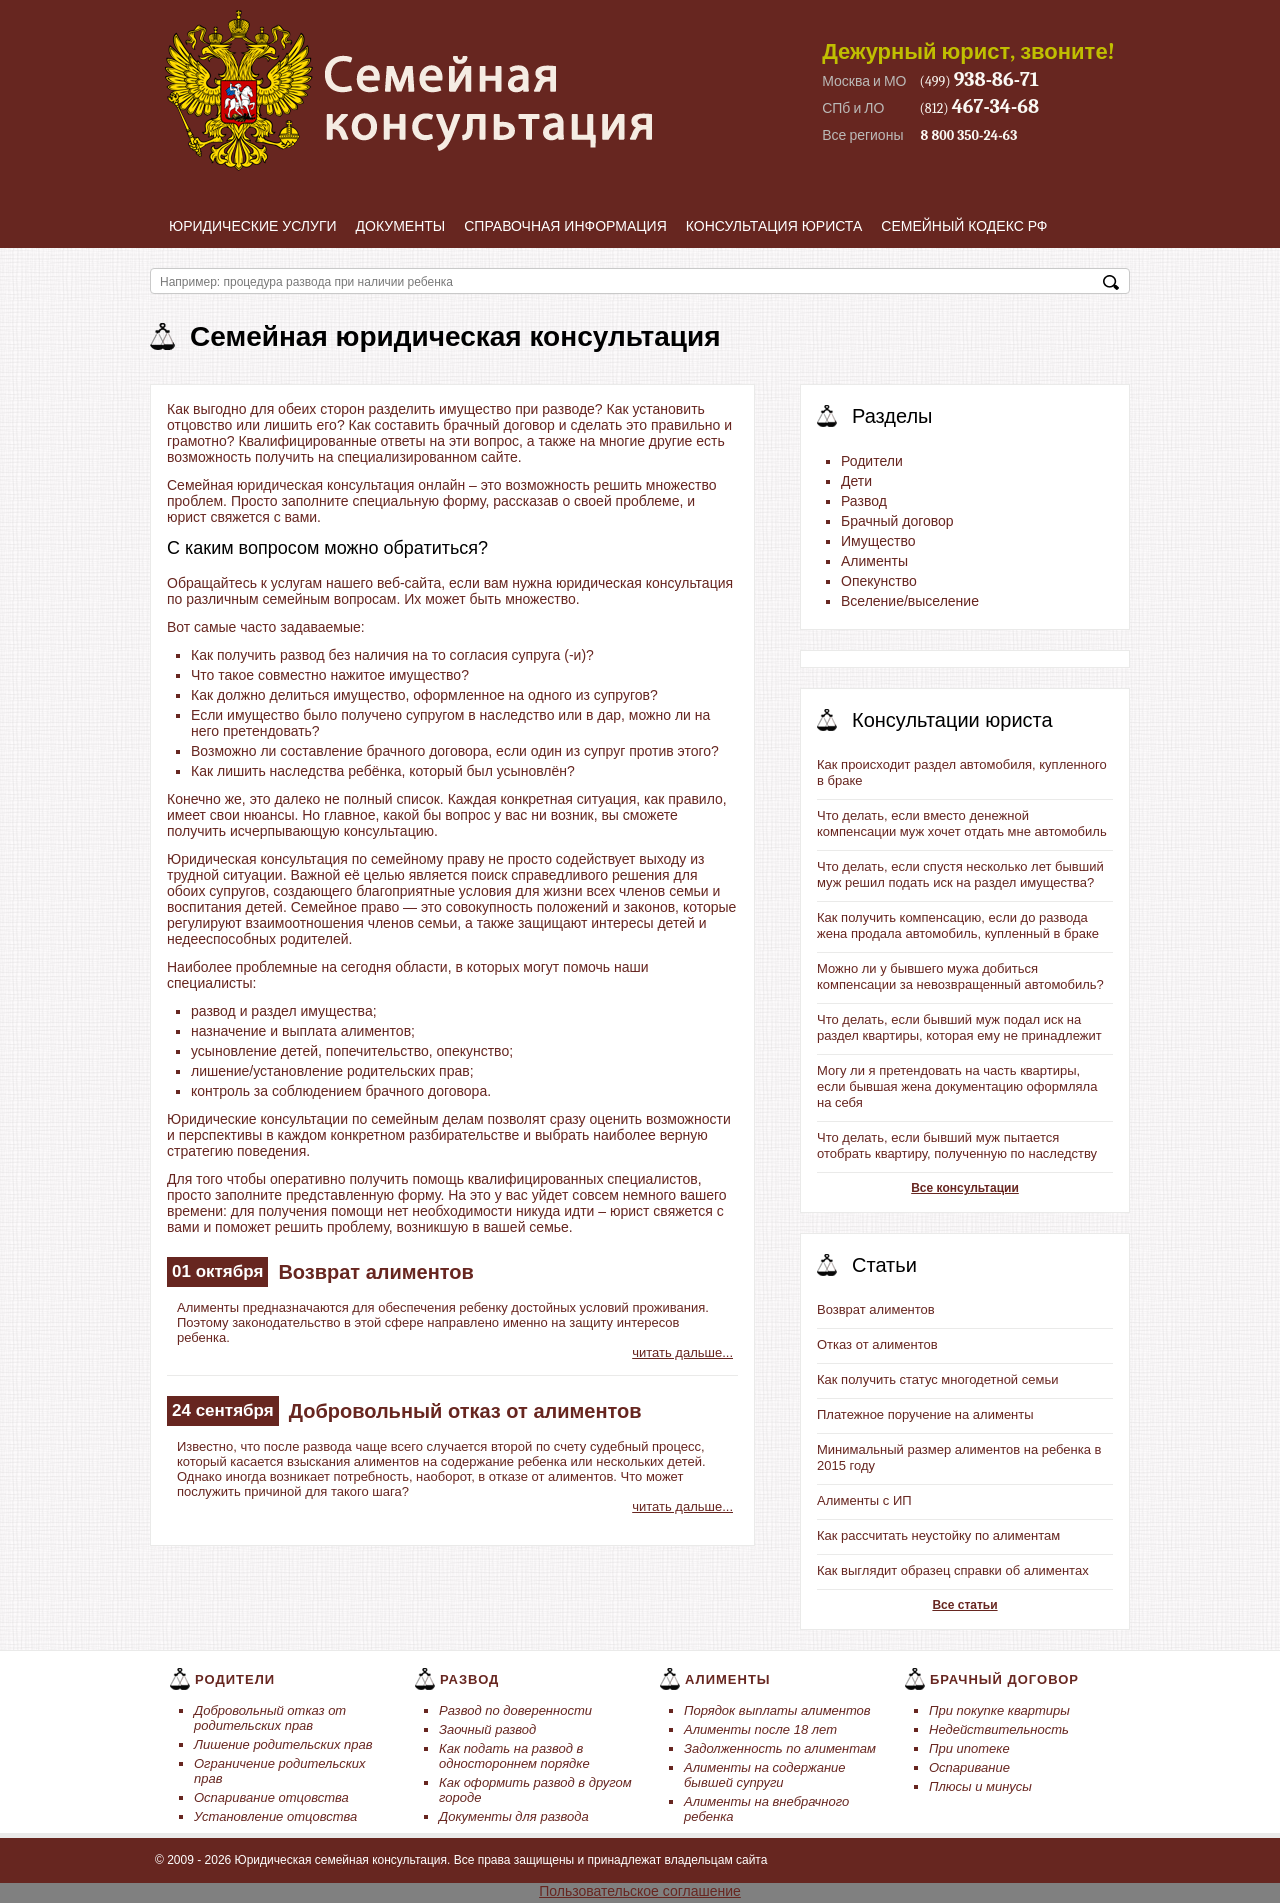  Describe the element at coordinates (765, 1775) in the screenshot. I see `Алименты на содержание бывшей супруги` at that location.